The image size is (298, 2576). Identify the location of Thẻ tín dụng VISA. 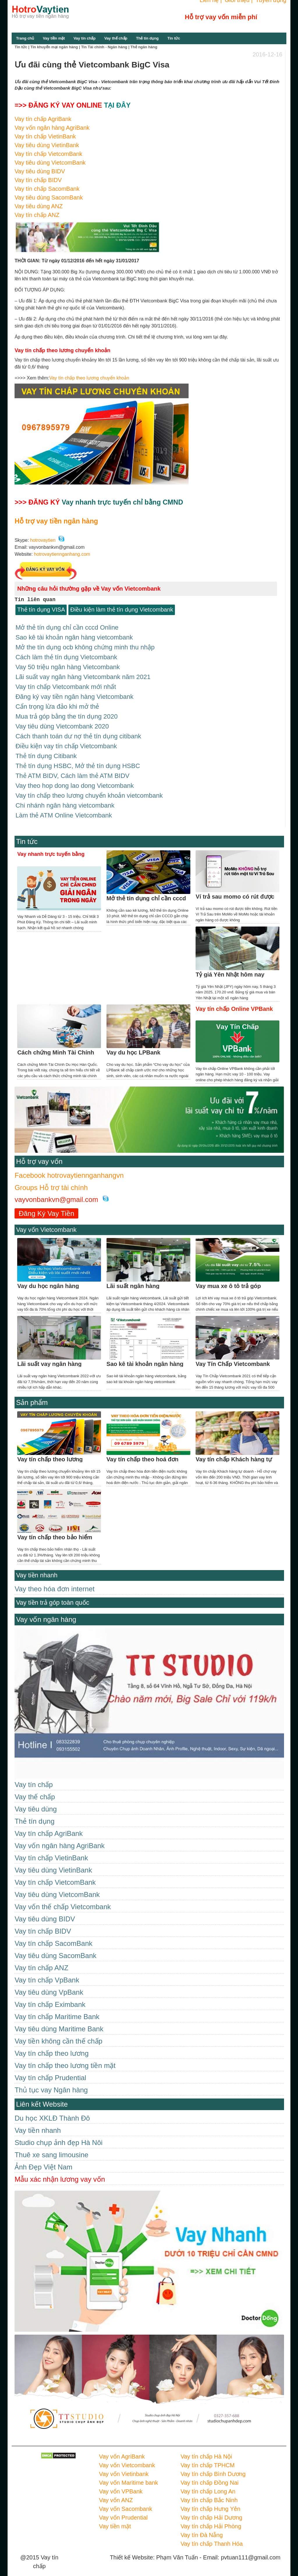
(41, 609).